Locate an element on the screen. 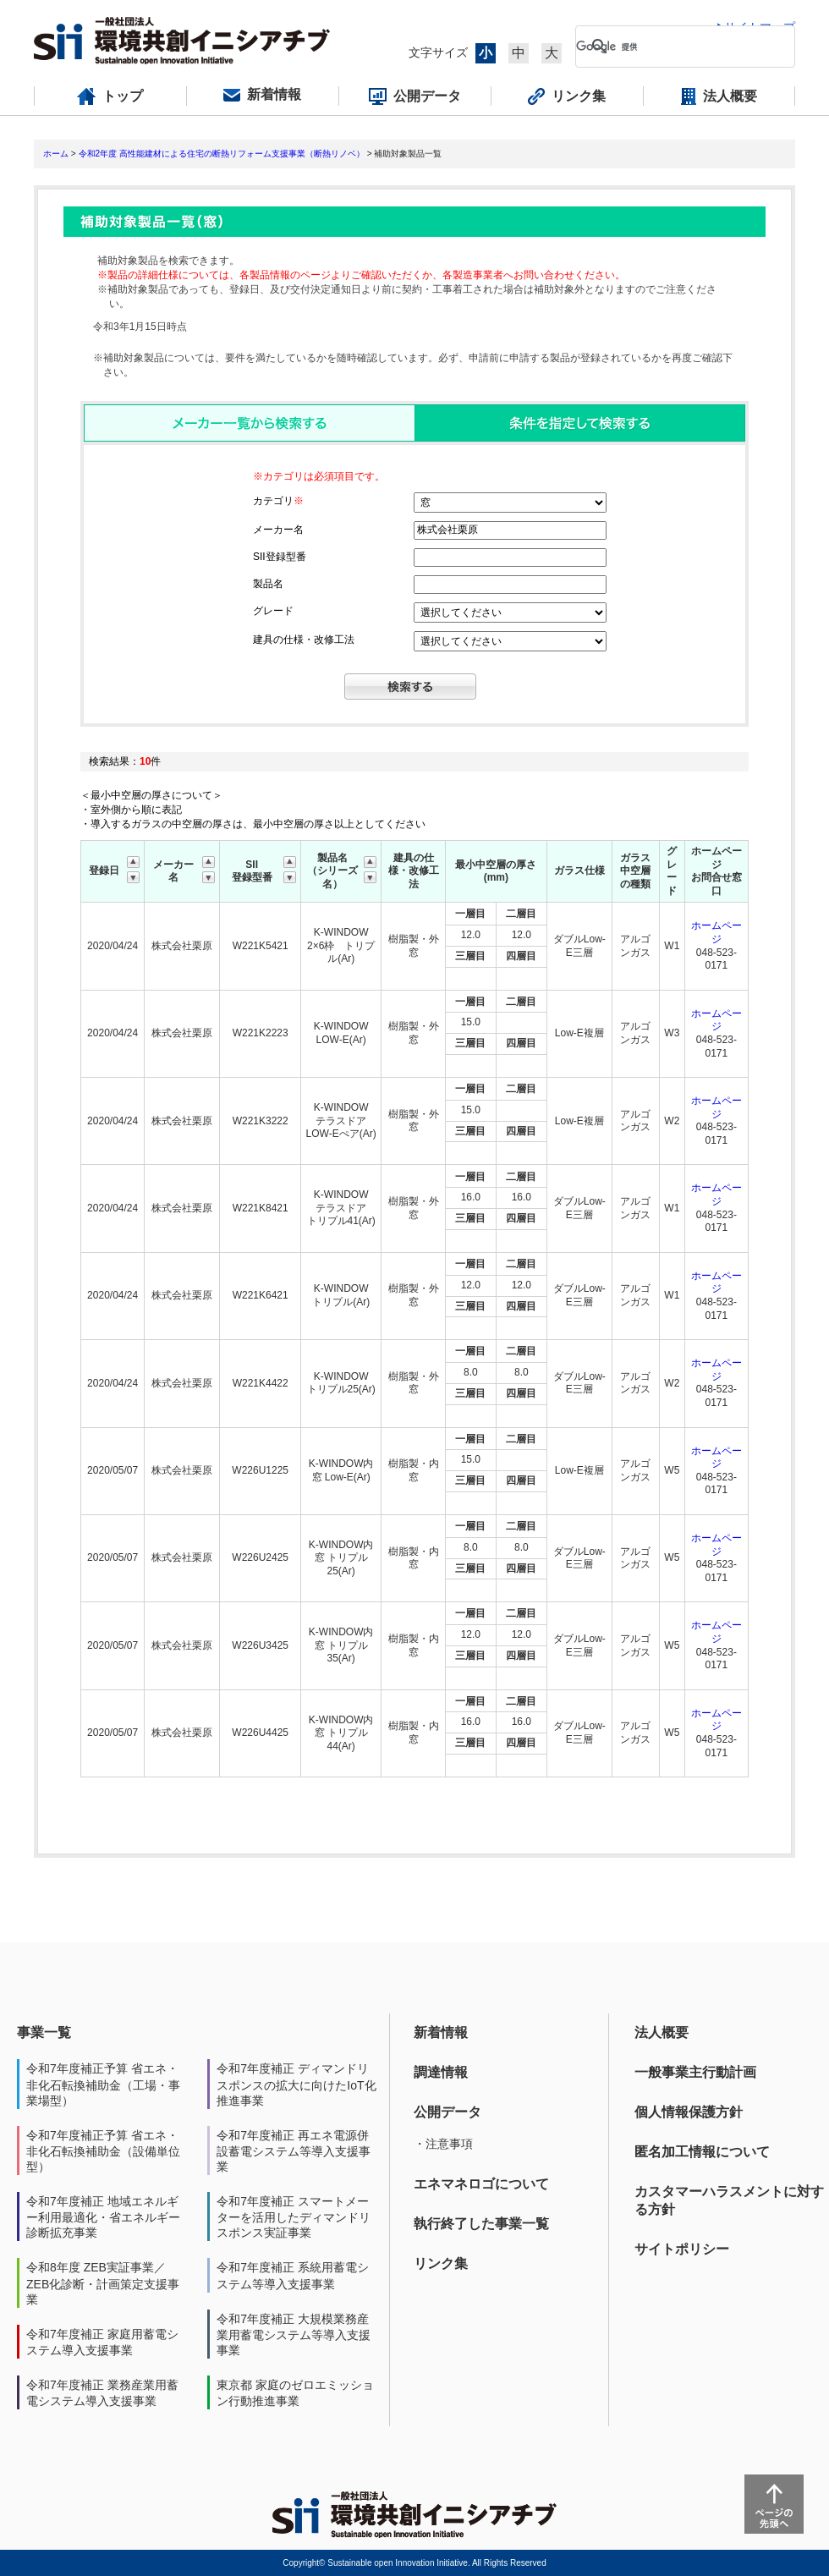 This screenshot has height=2576, width=829. グレード is located at coordinates (273, 611).